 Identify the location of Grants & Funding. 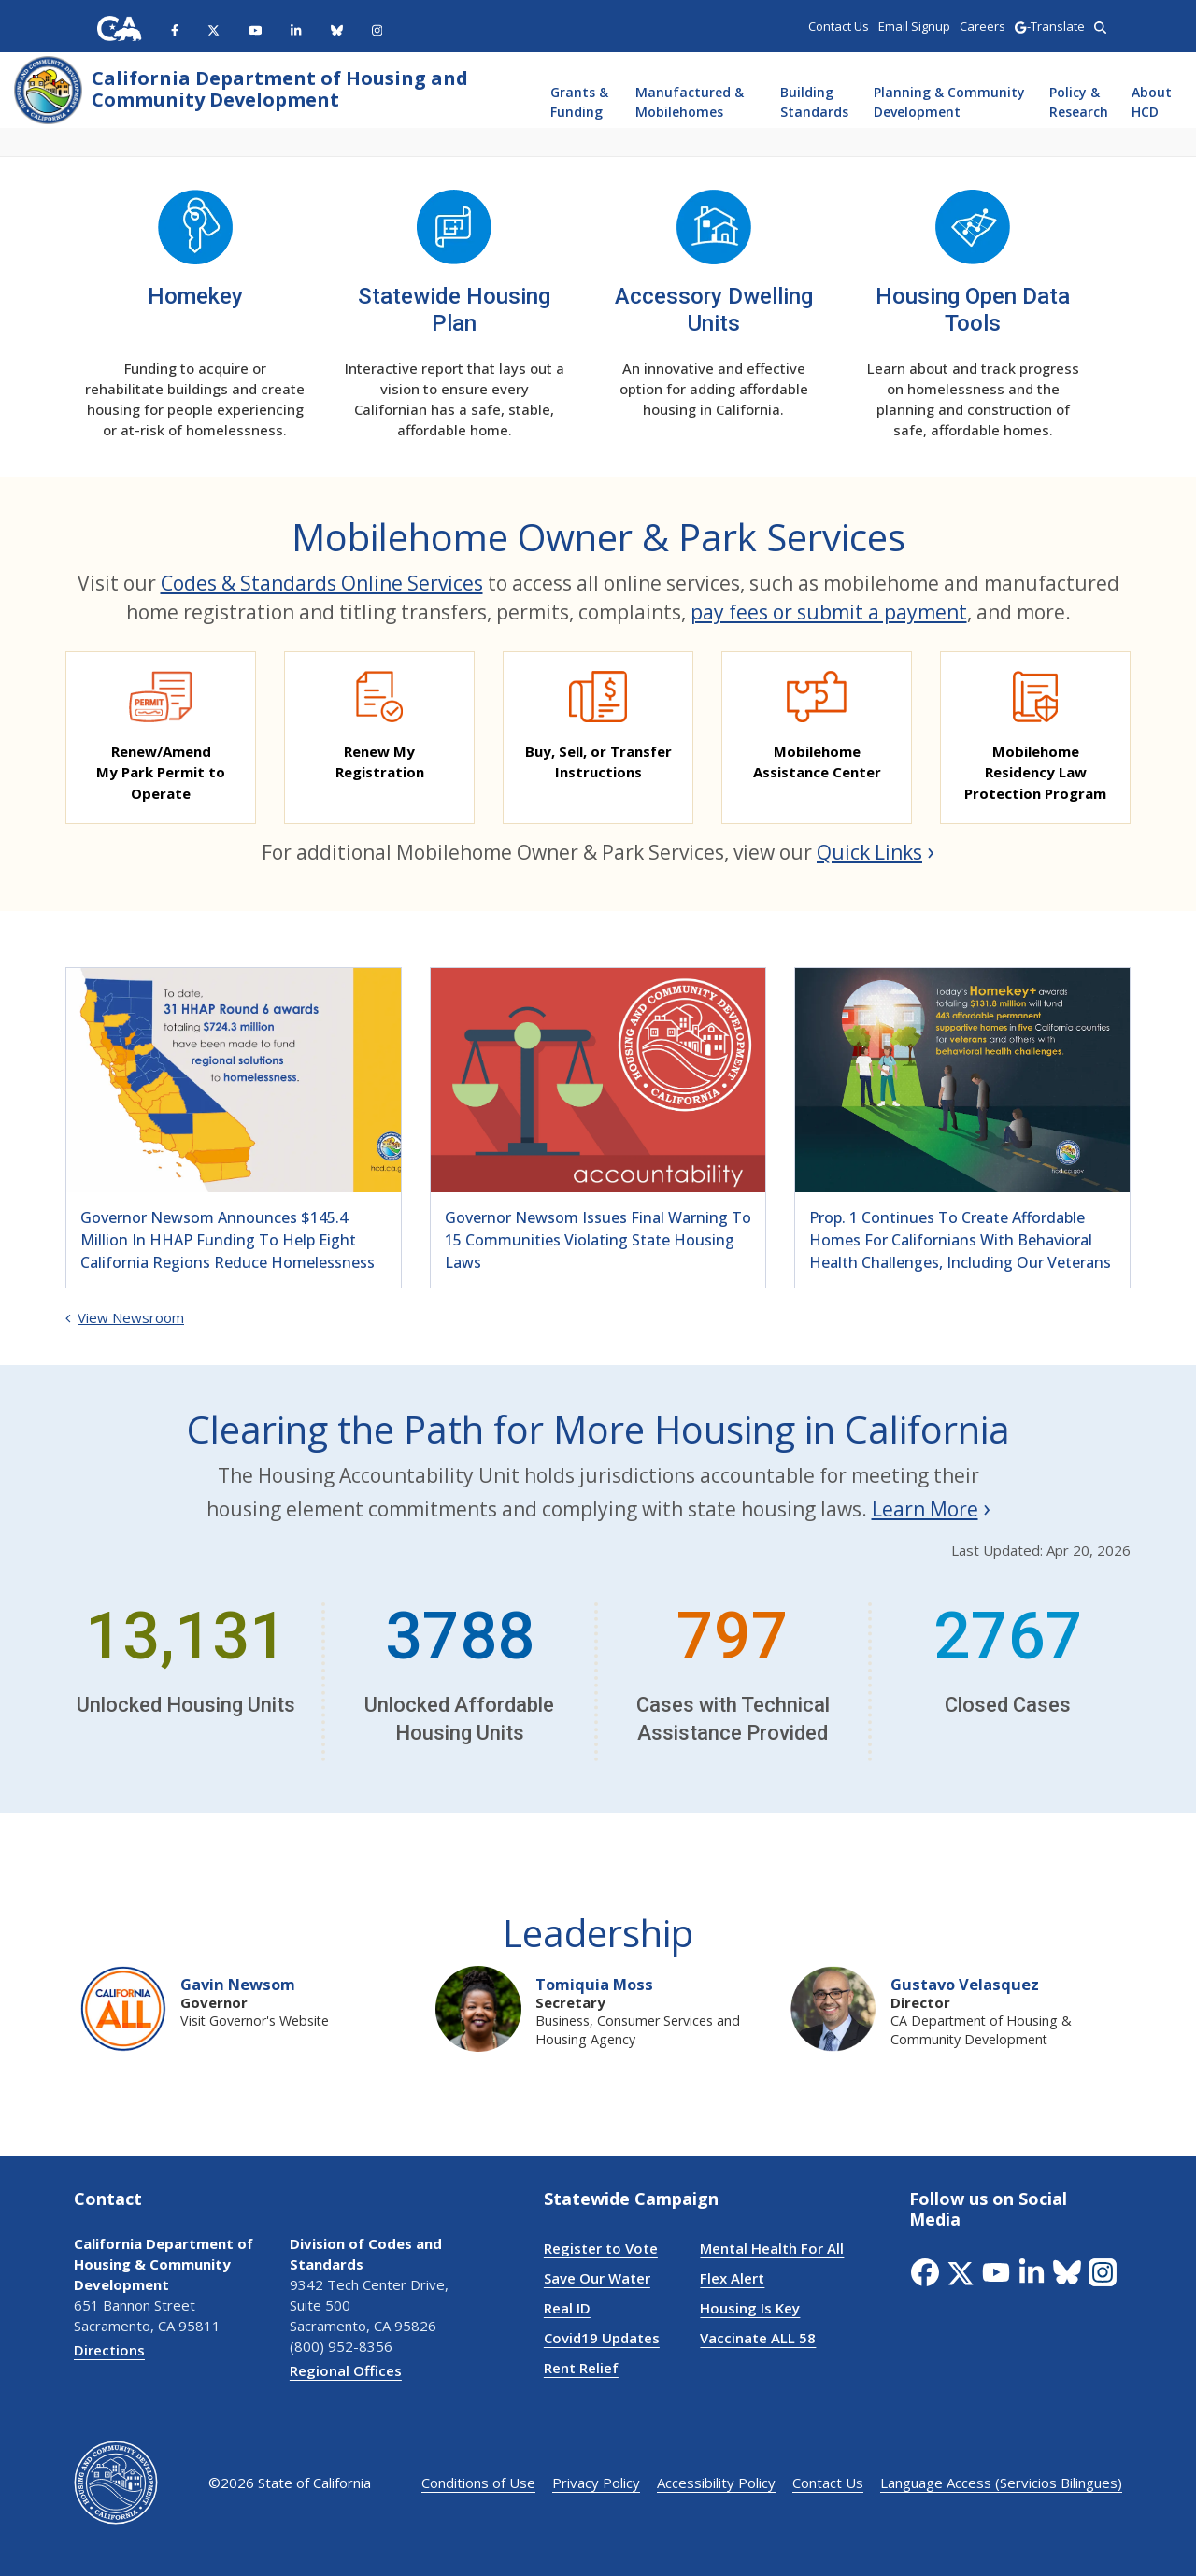
(579, 102).